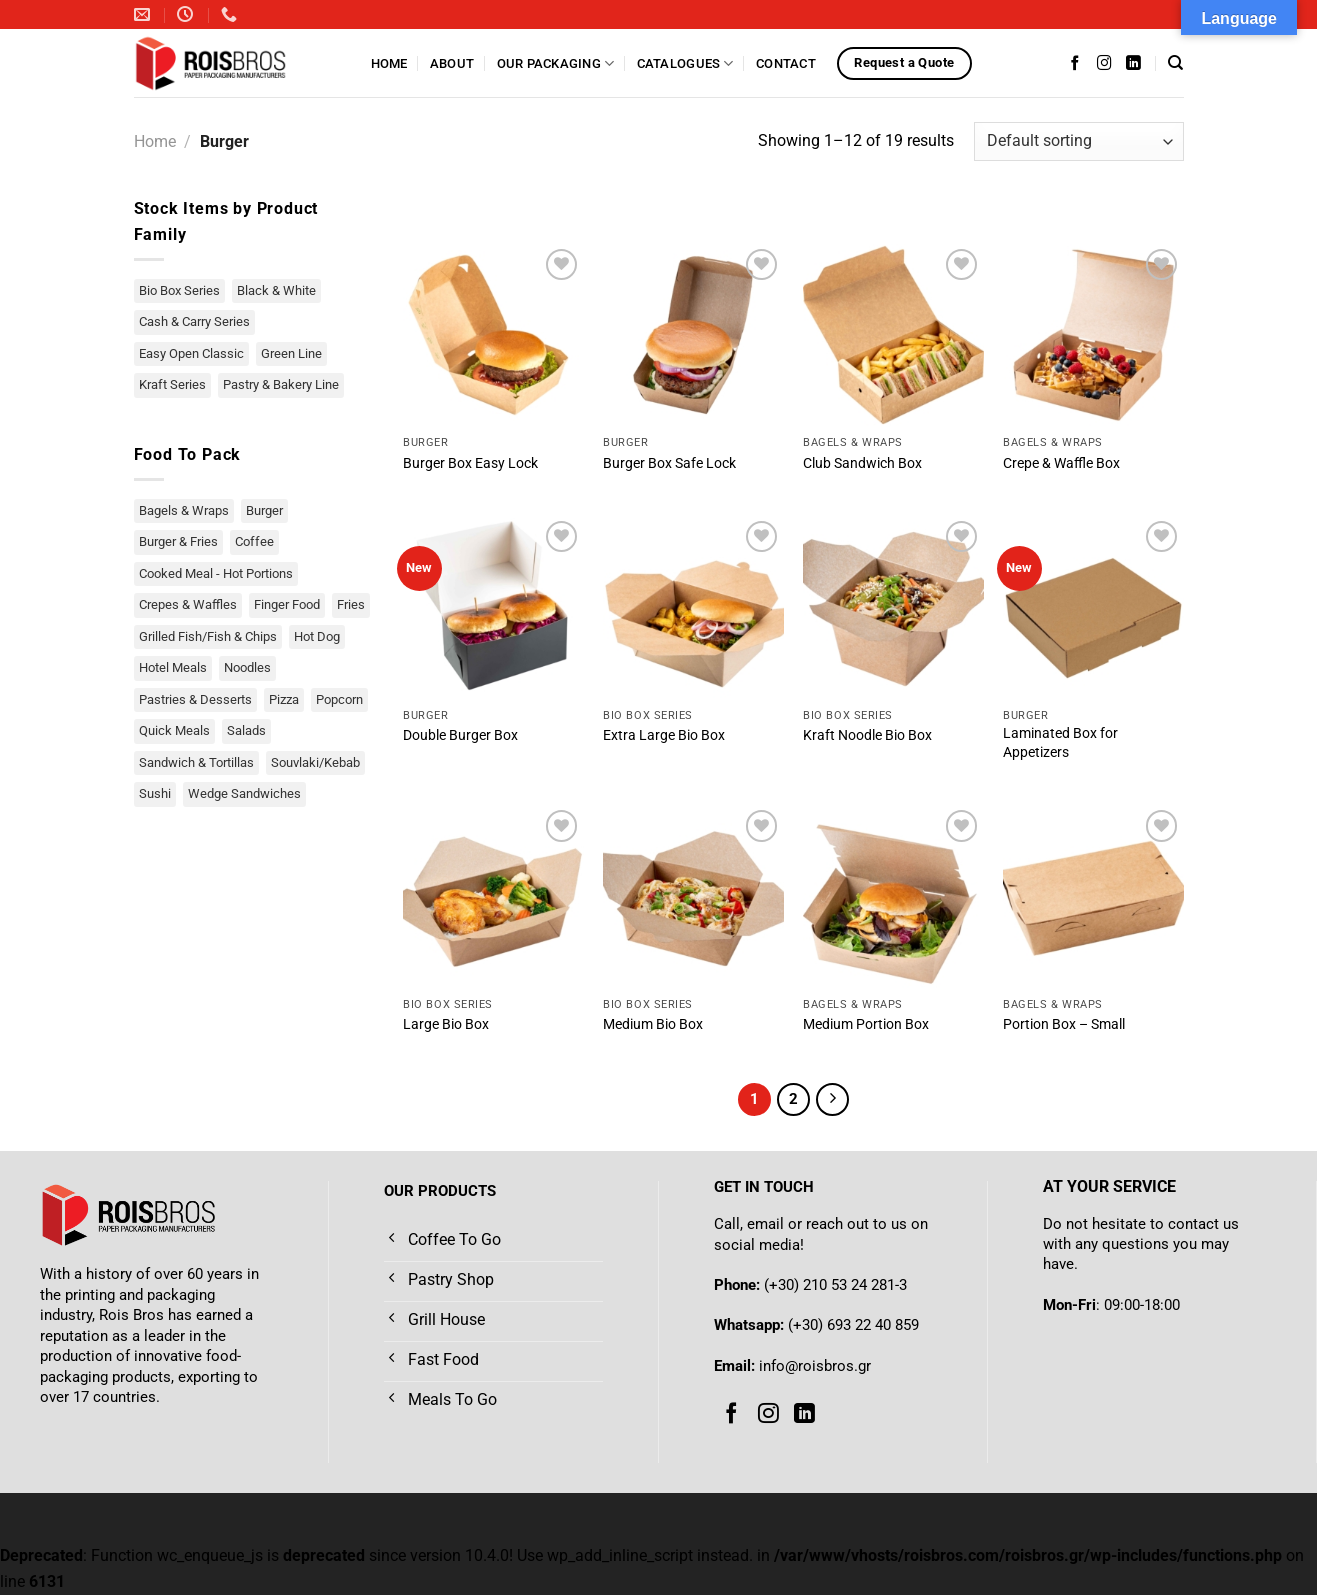  Describe the element at coordinates (178, 541) in the screenshot. I see `Burger & Fries` at that location.